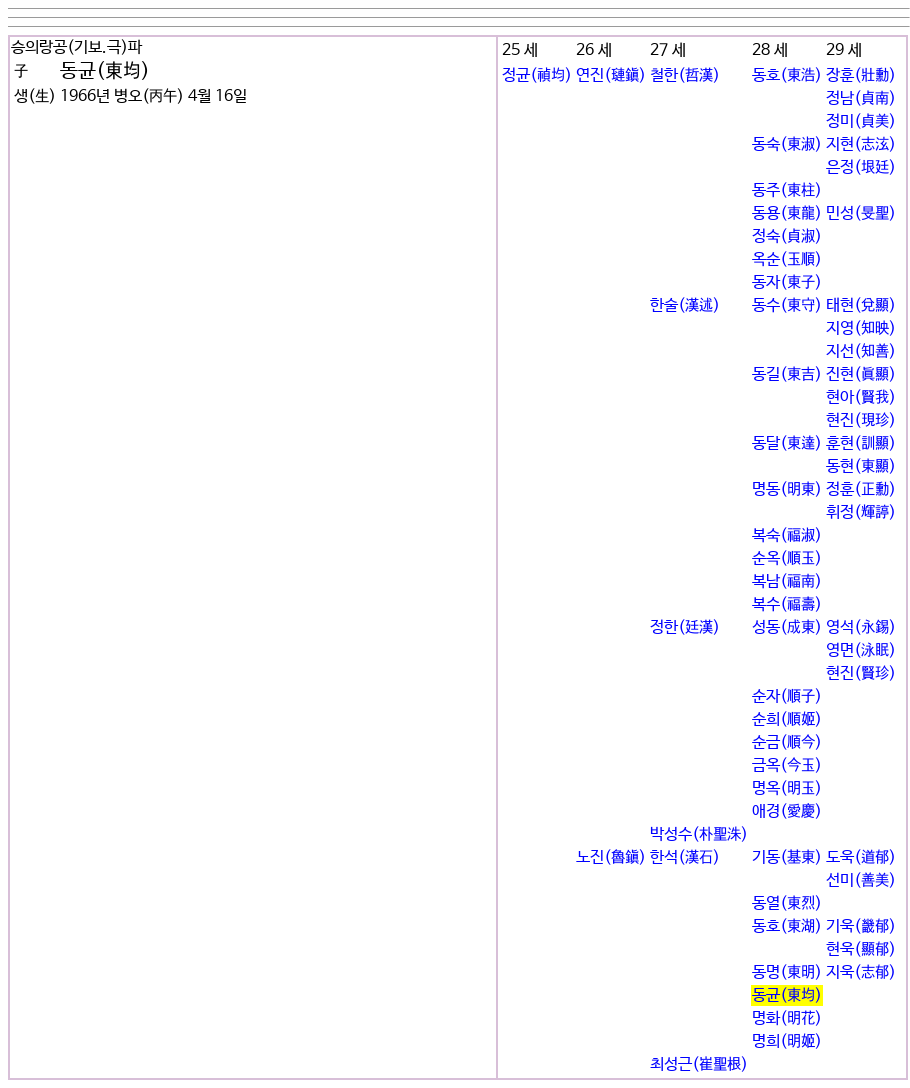  What do you see at coordinates (685, 627) in the screenshot?
I see `정한(廷漢)` at bounding box center [685, 627].